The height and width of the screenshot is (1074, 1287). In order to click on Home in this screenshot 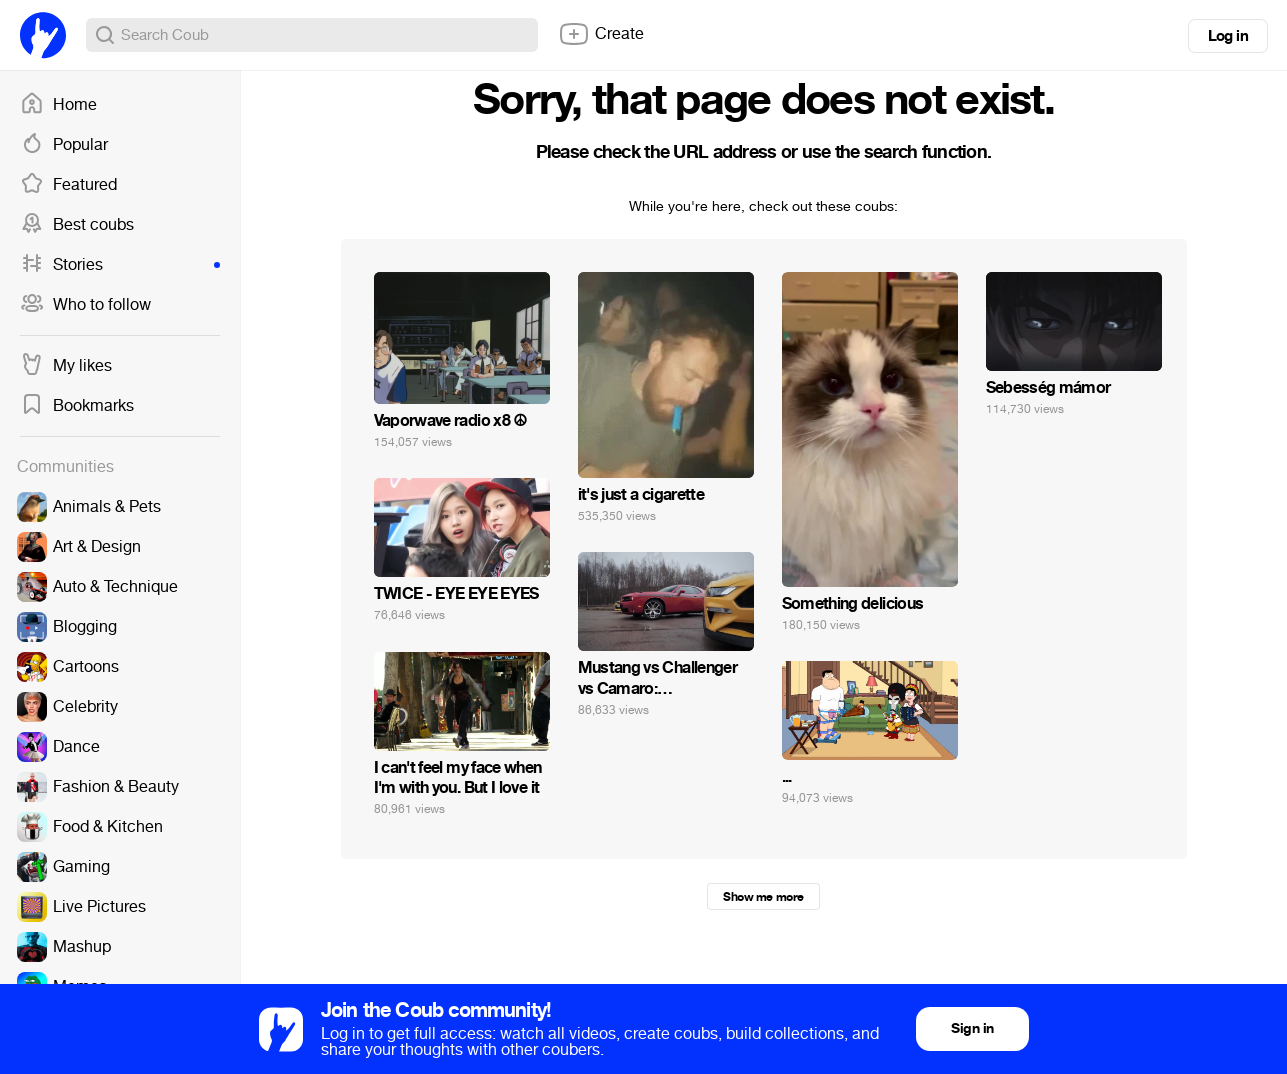, I will do `click(58, 105)`.